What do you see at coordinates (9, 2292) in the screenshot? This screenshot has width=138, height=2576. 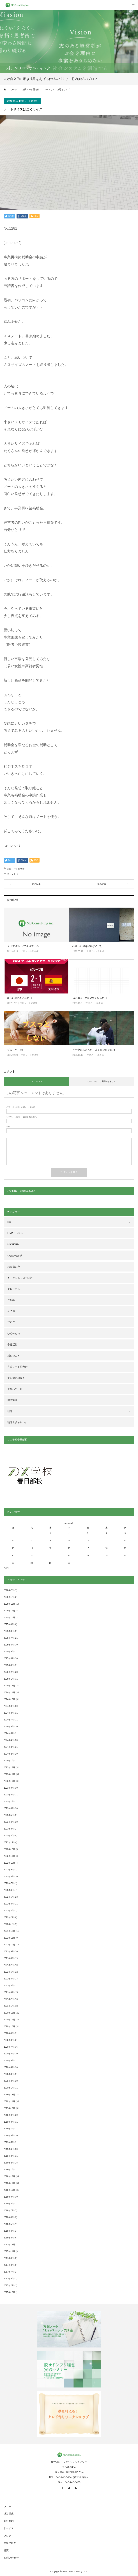 I see `2015年10月` at bounding box center [9, 2292].